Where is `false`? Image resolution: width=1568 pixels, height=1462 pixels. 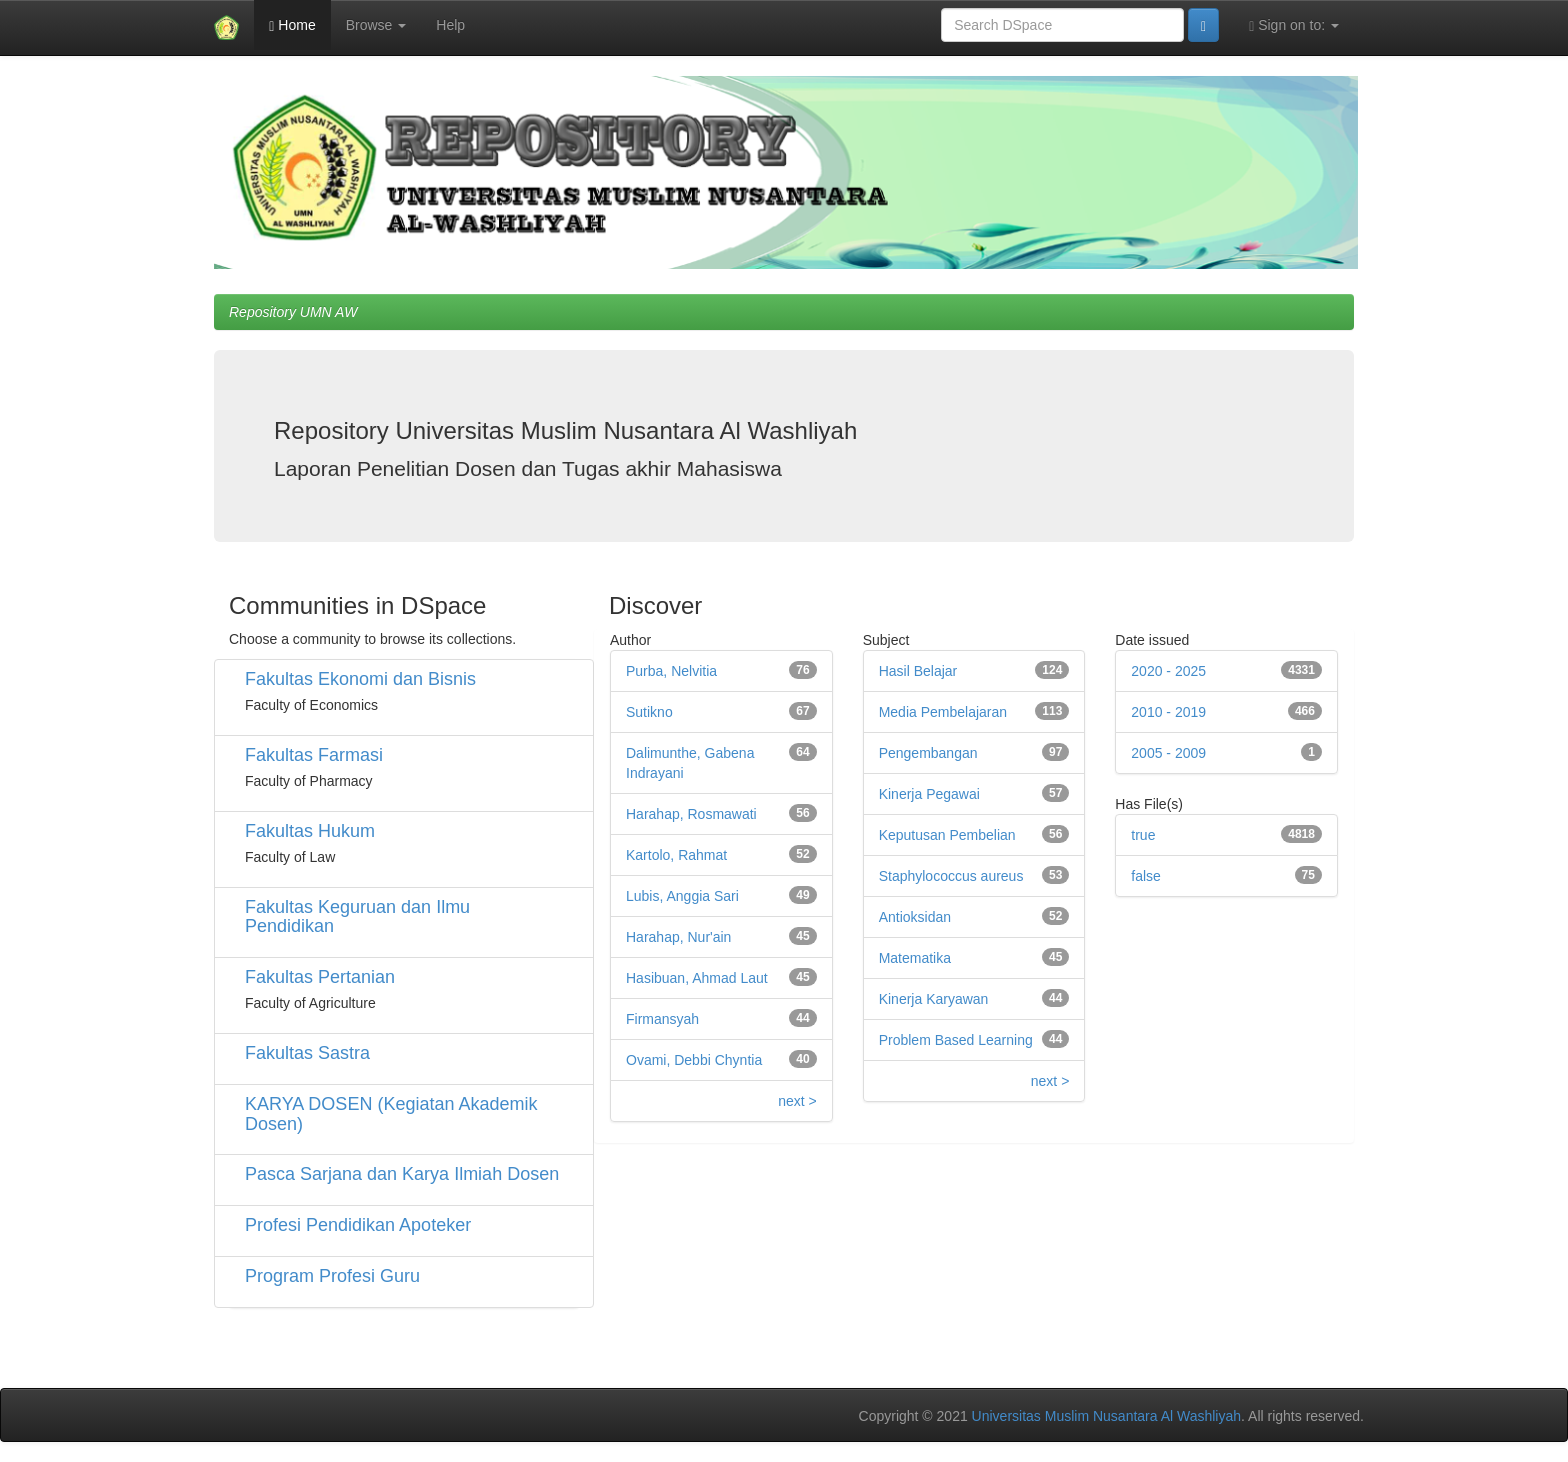
false is located at coordinates (1146, 876).